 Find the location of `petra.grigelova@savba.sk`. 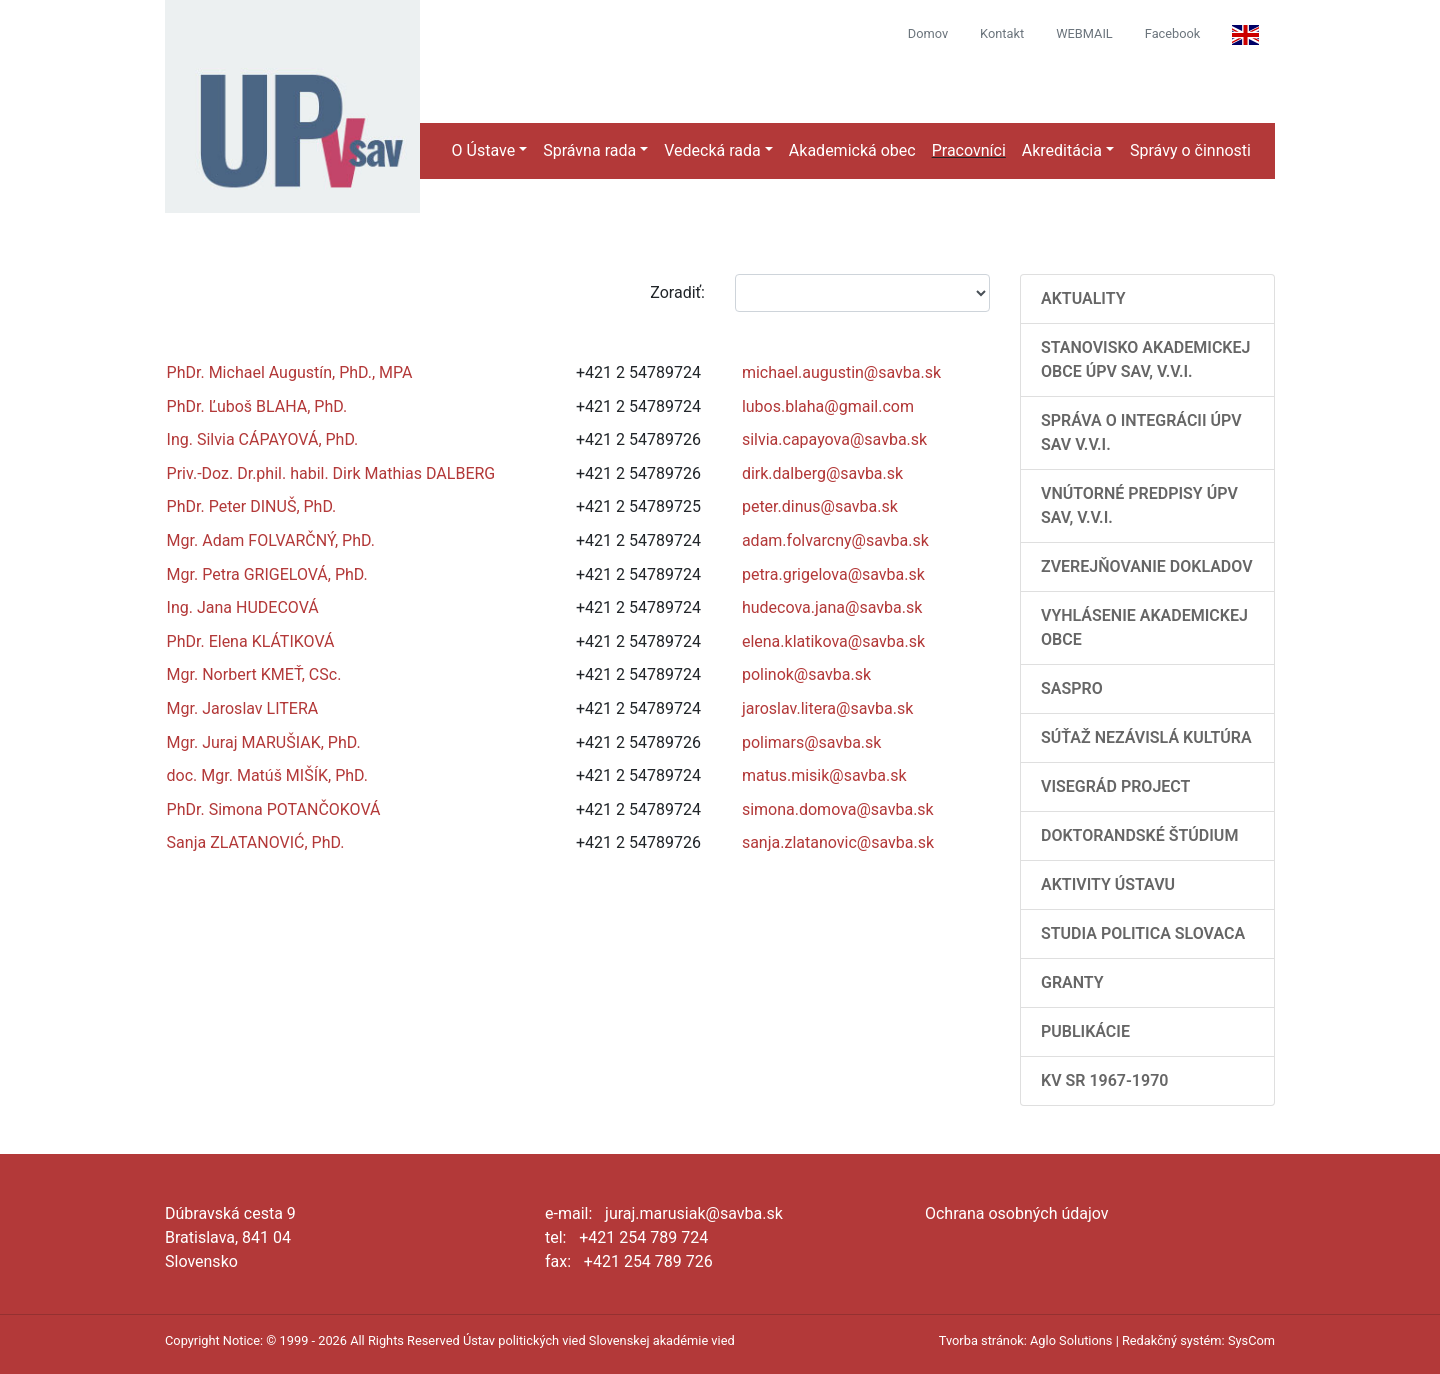

petra.grigelova@savba.sk is located at coordinates (833, 574).